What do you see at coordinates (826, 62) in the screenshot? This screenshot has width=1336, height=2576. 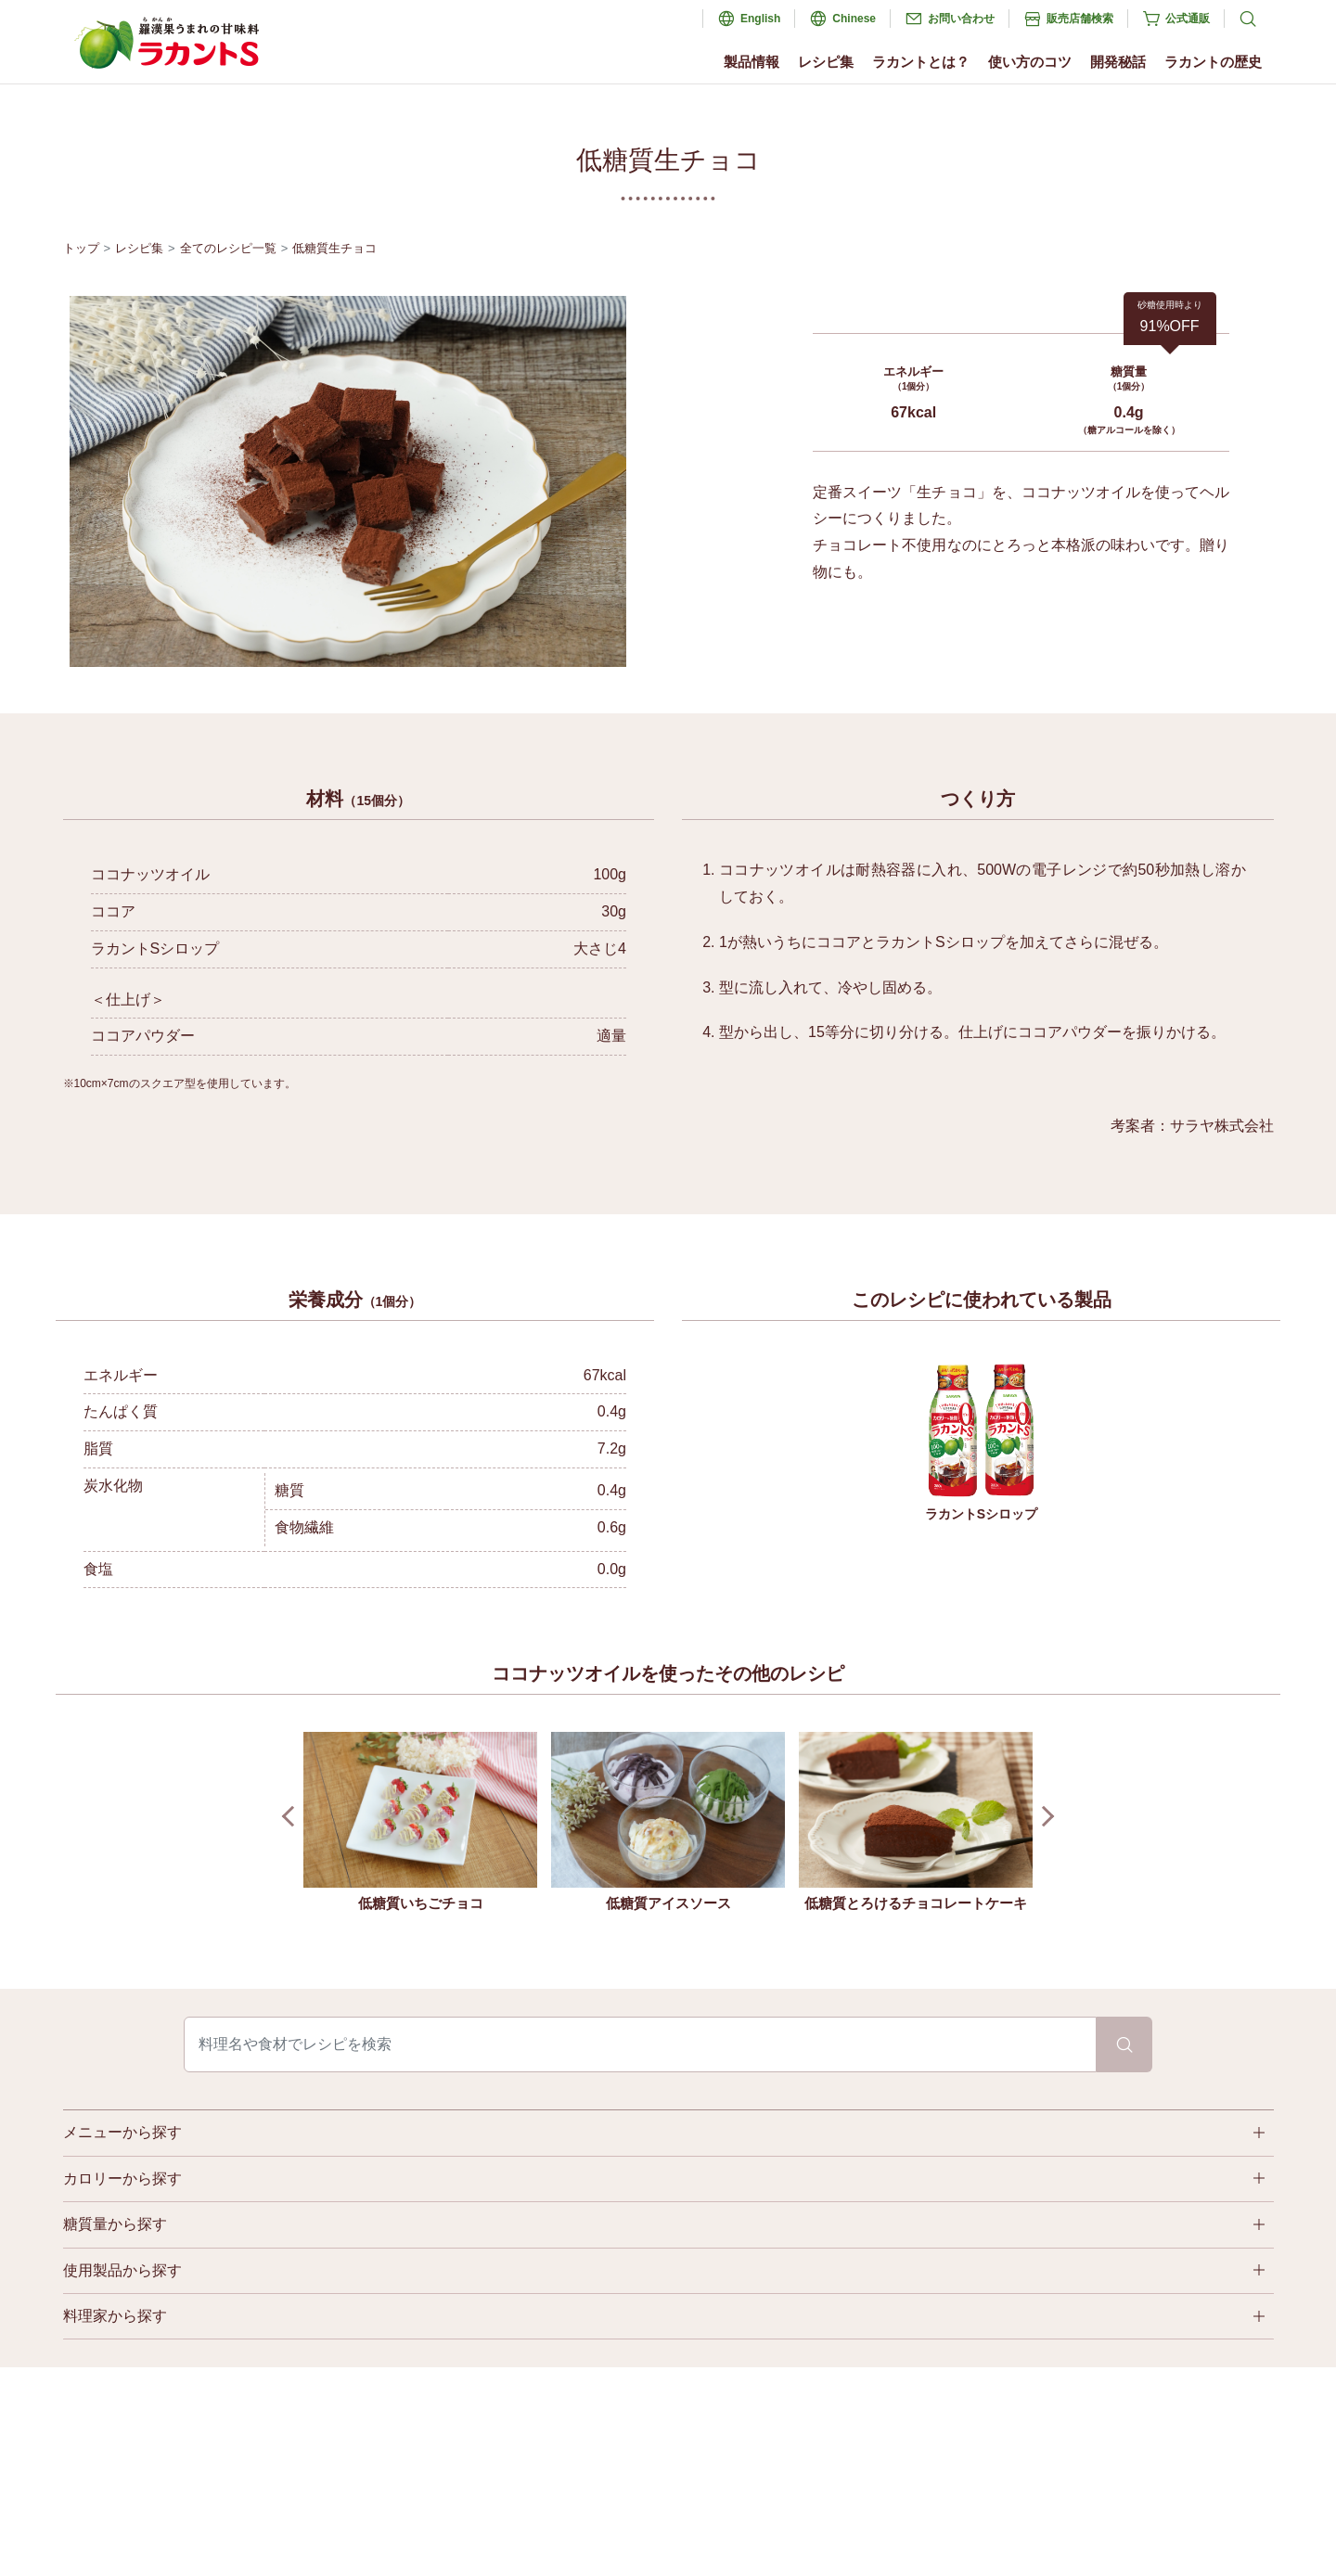 I see `レシピ集` at bounding box center [826, 62].